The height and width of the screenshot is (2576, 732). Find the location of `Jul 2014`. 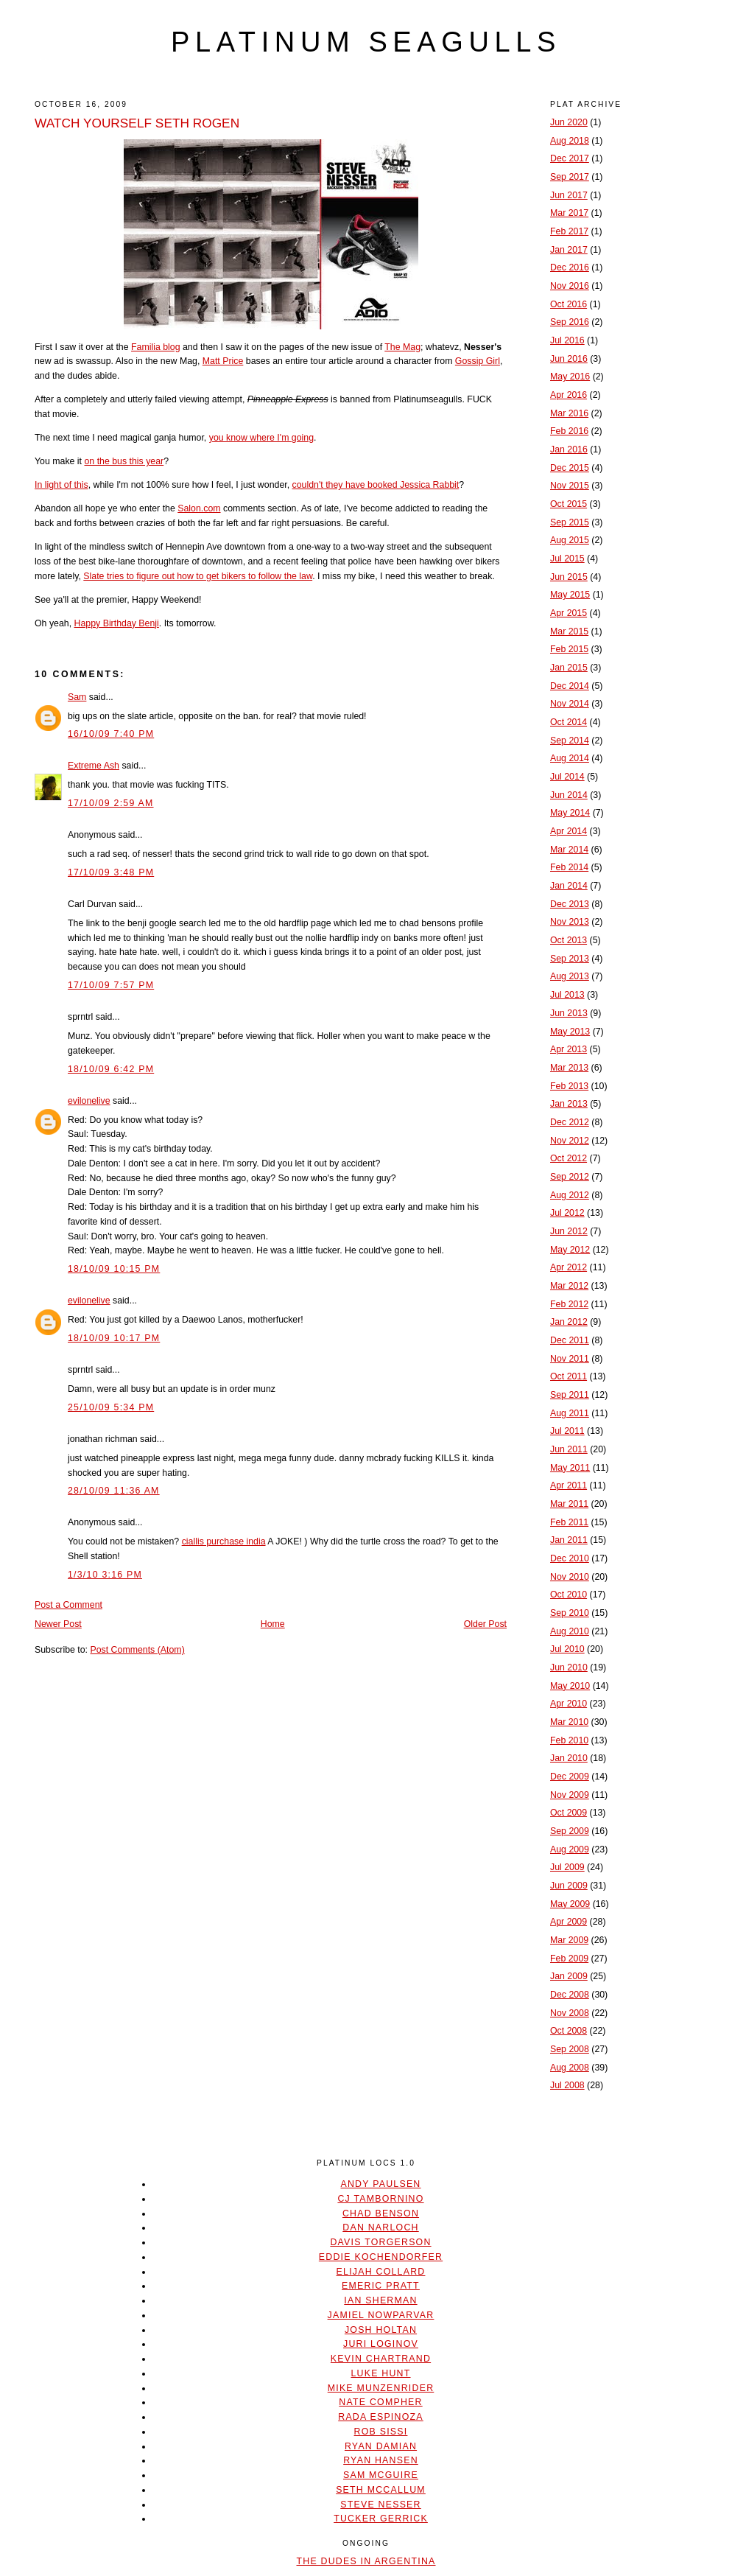

Jul 2014 is located at coordinates (567, 776).